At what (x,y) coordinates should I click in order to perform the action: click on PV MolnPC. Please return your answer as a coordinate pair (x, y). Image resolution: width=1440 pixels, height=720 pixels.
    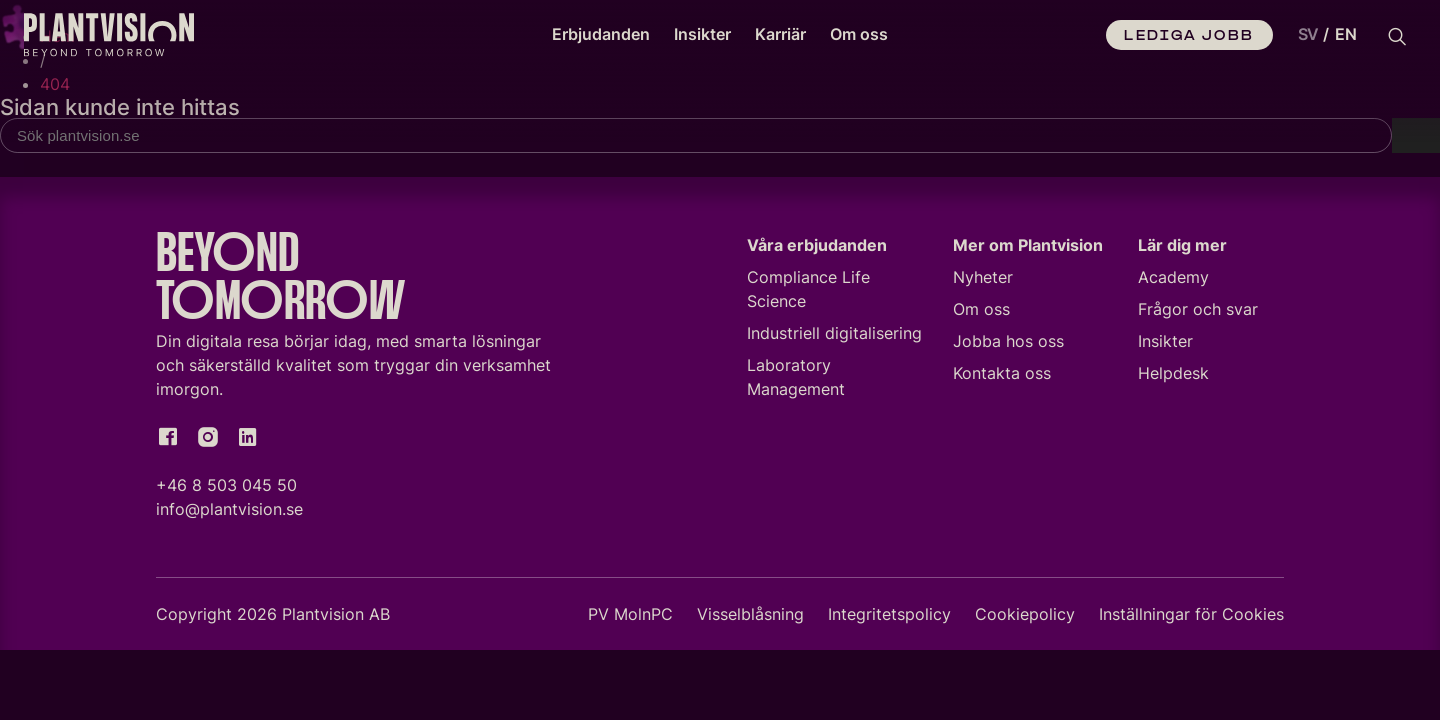
    Looking at the image, I should click on (630, 617).